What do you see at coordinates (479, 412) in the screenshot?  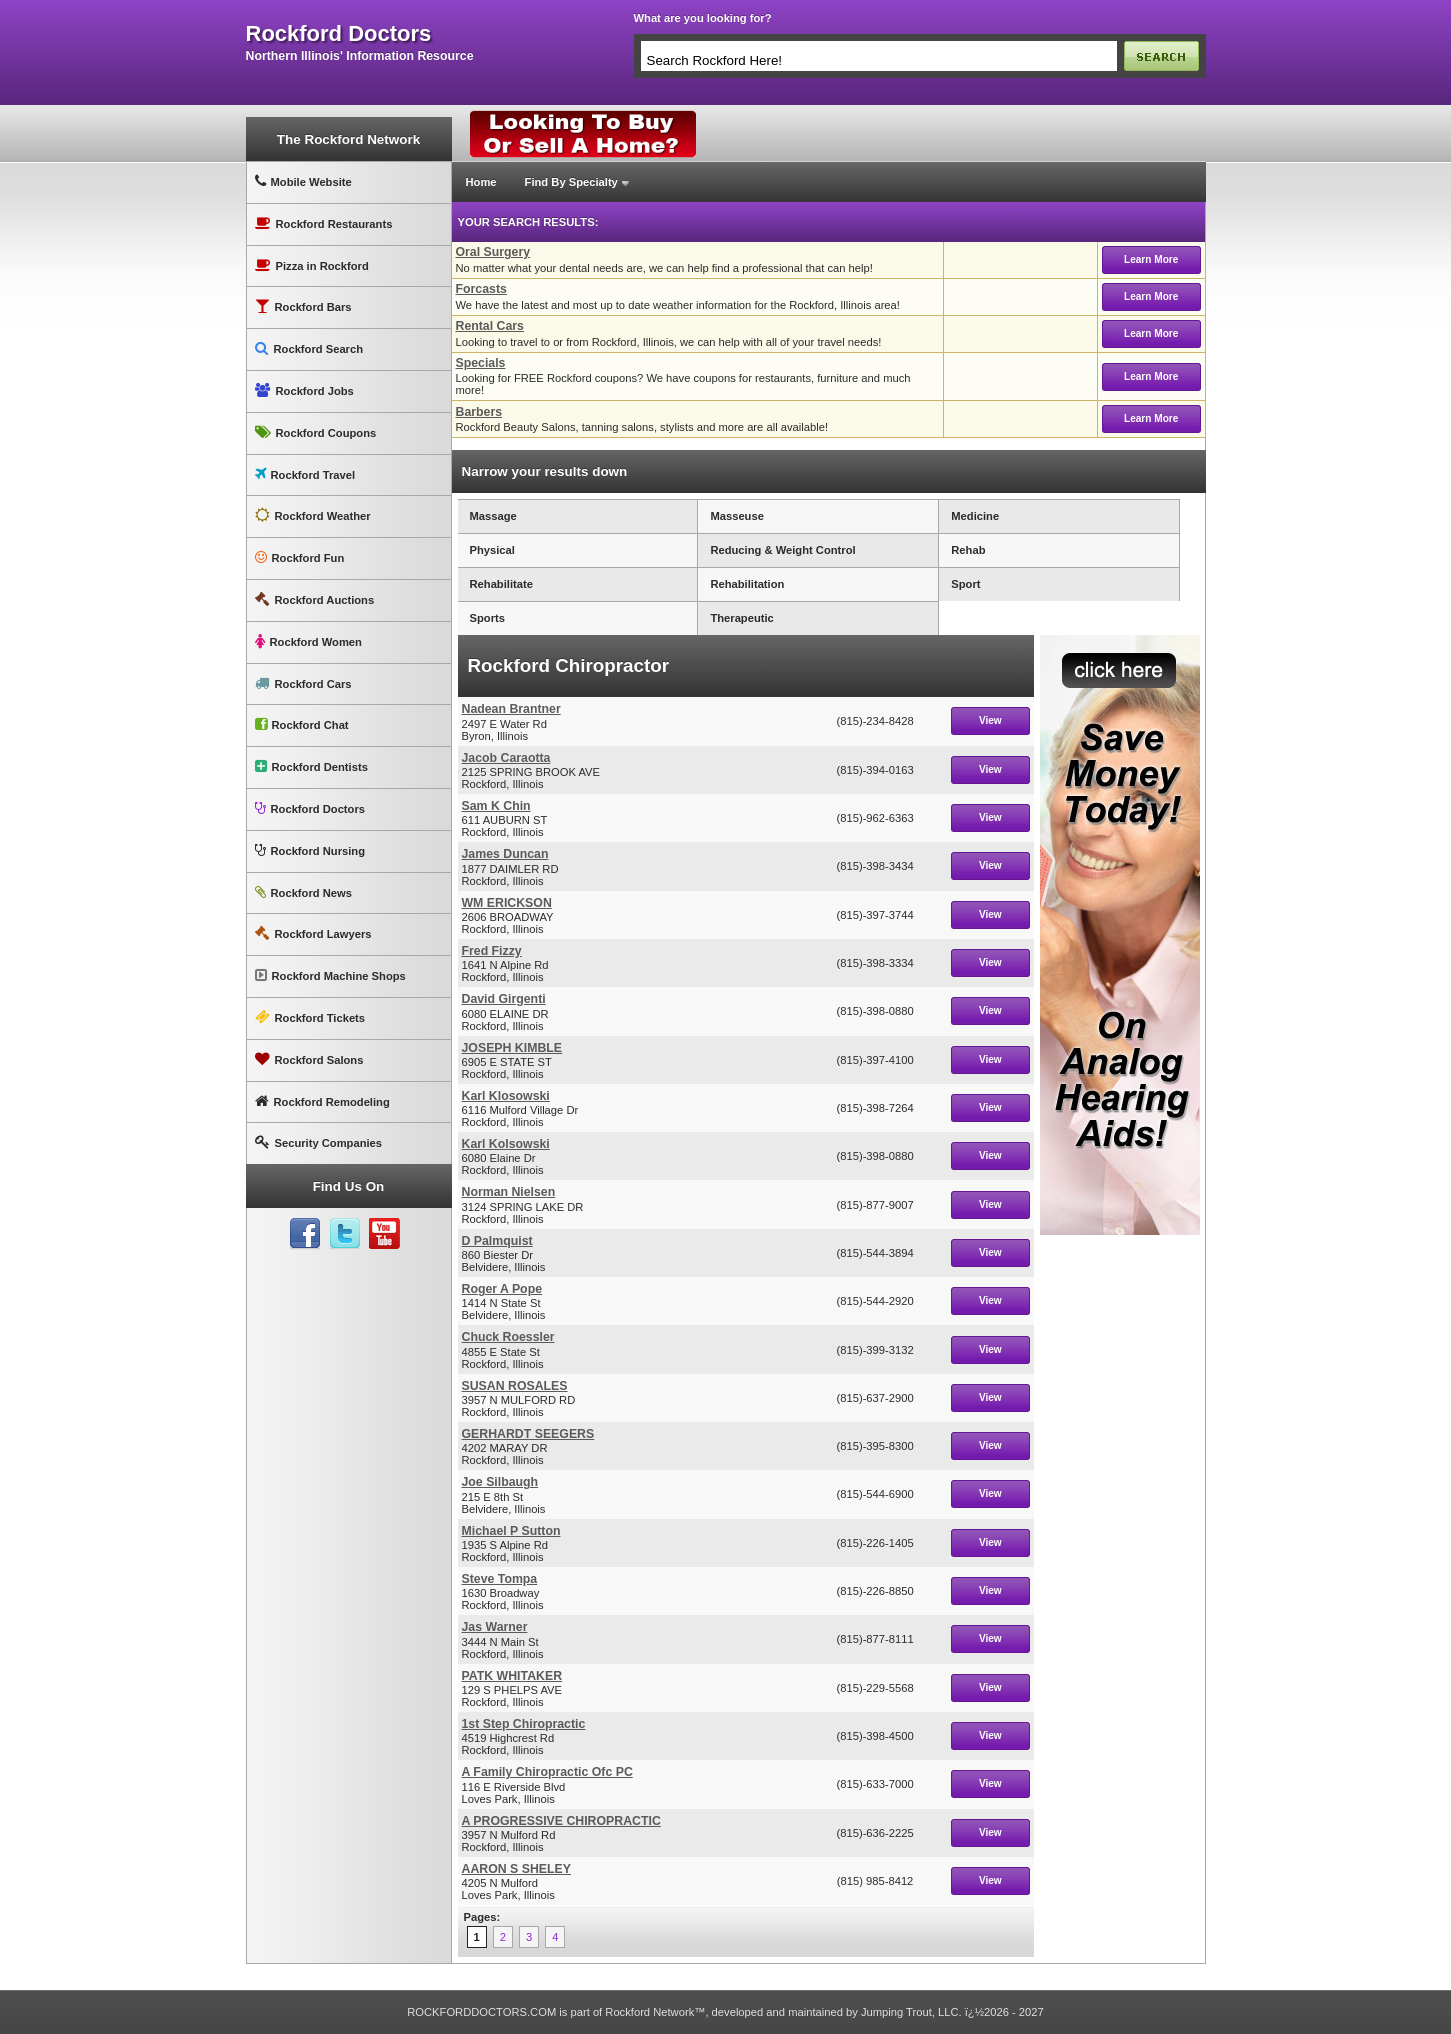 I see `Barbers` at bounding box center [479, 412].